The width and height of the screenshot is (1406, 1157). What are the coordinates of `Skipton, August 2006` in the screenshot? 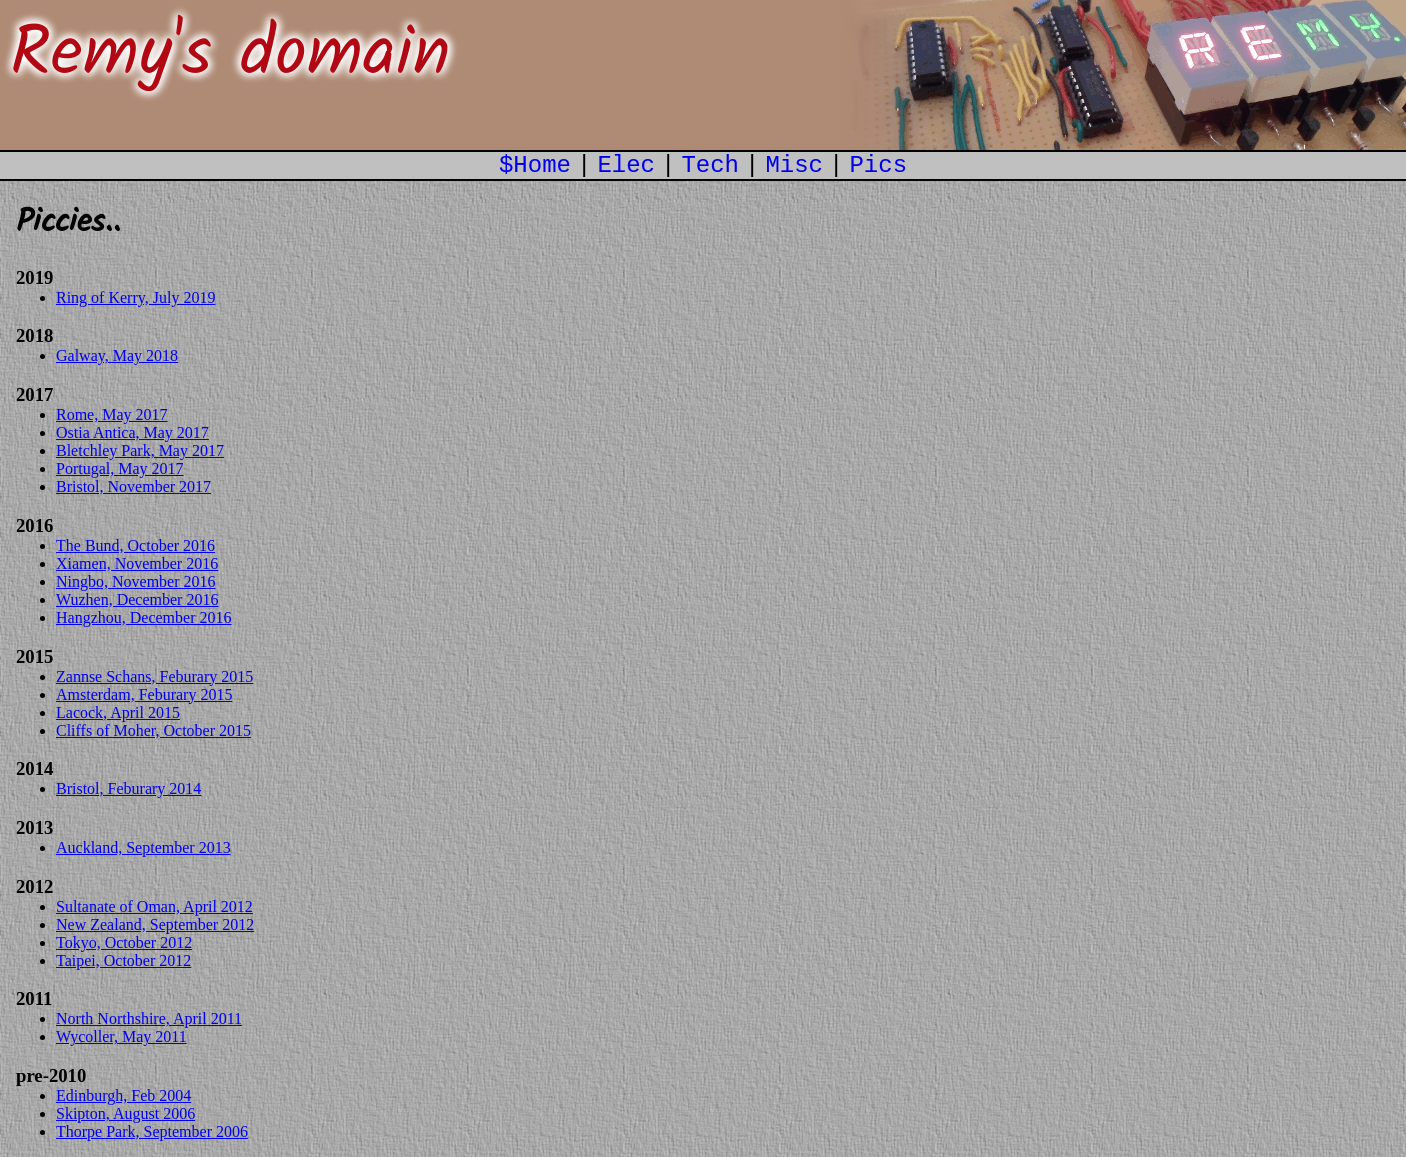 It's located at (125, 1113).